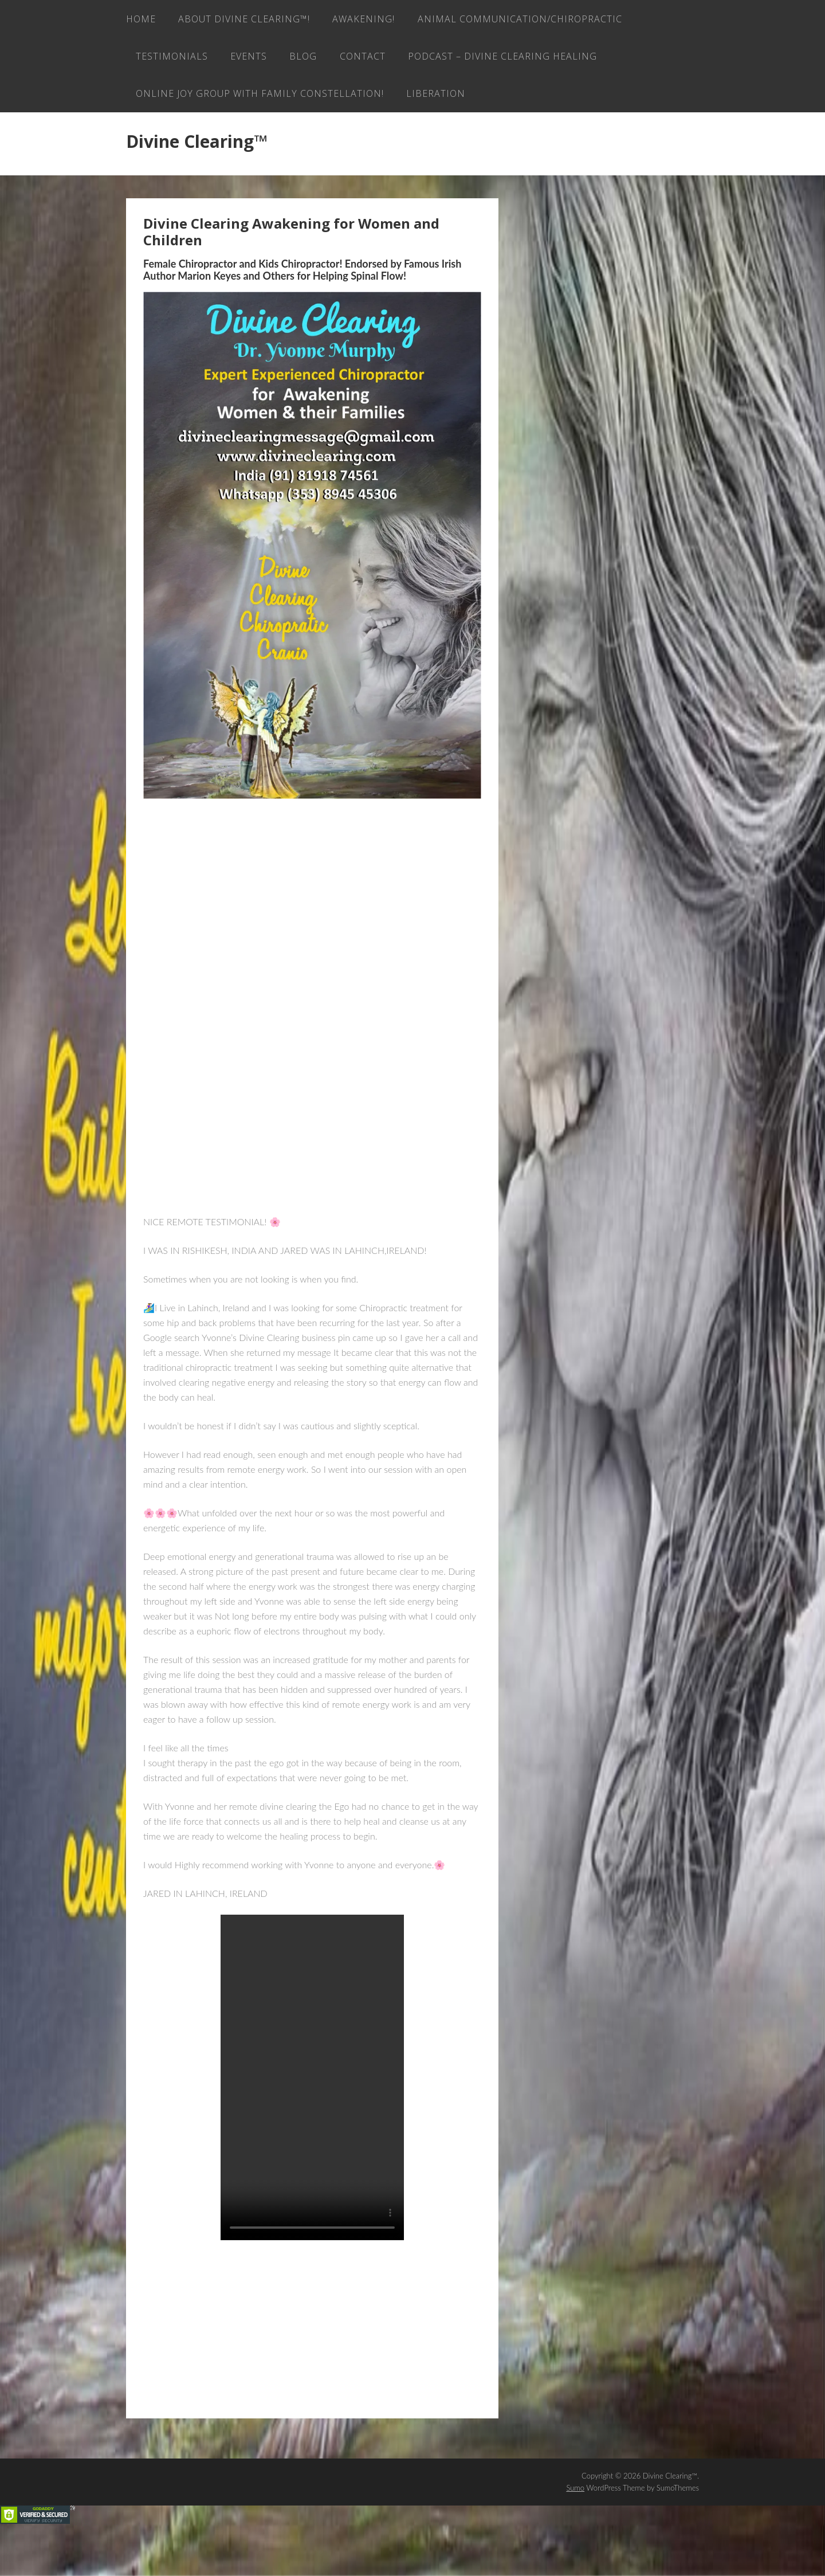 Image resolution: width=825 pixels, height=2576 pixels. What do you see at coordinates (247, 20) in the screenshot?
I see `About Divine Clearing™!` at bounding box center [247, 20].